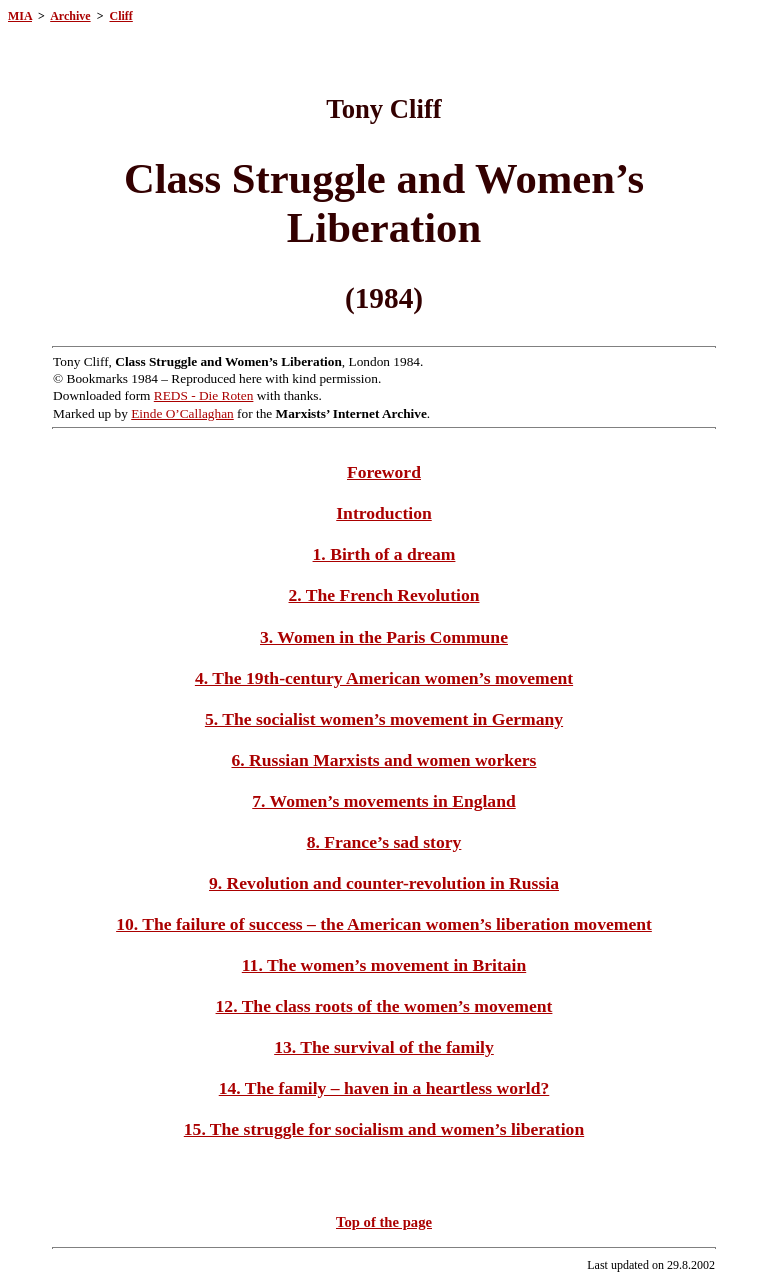  I want to click on 12. The class roots of the women’s movement, so click(384, 1006).